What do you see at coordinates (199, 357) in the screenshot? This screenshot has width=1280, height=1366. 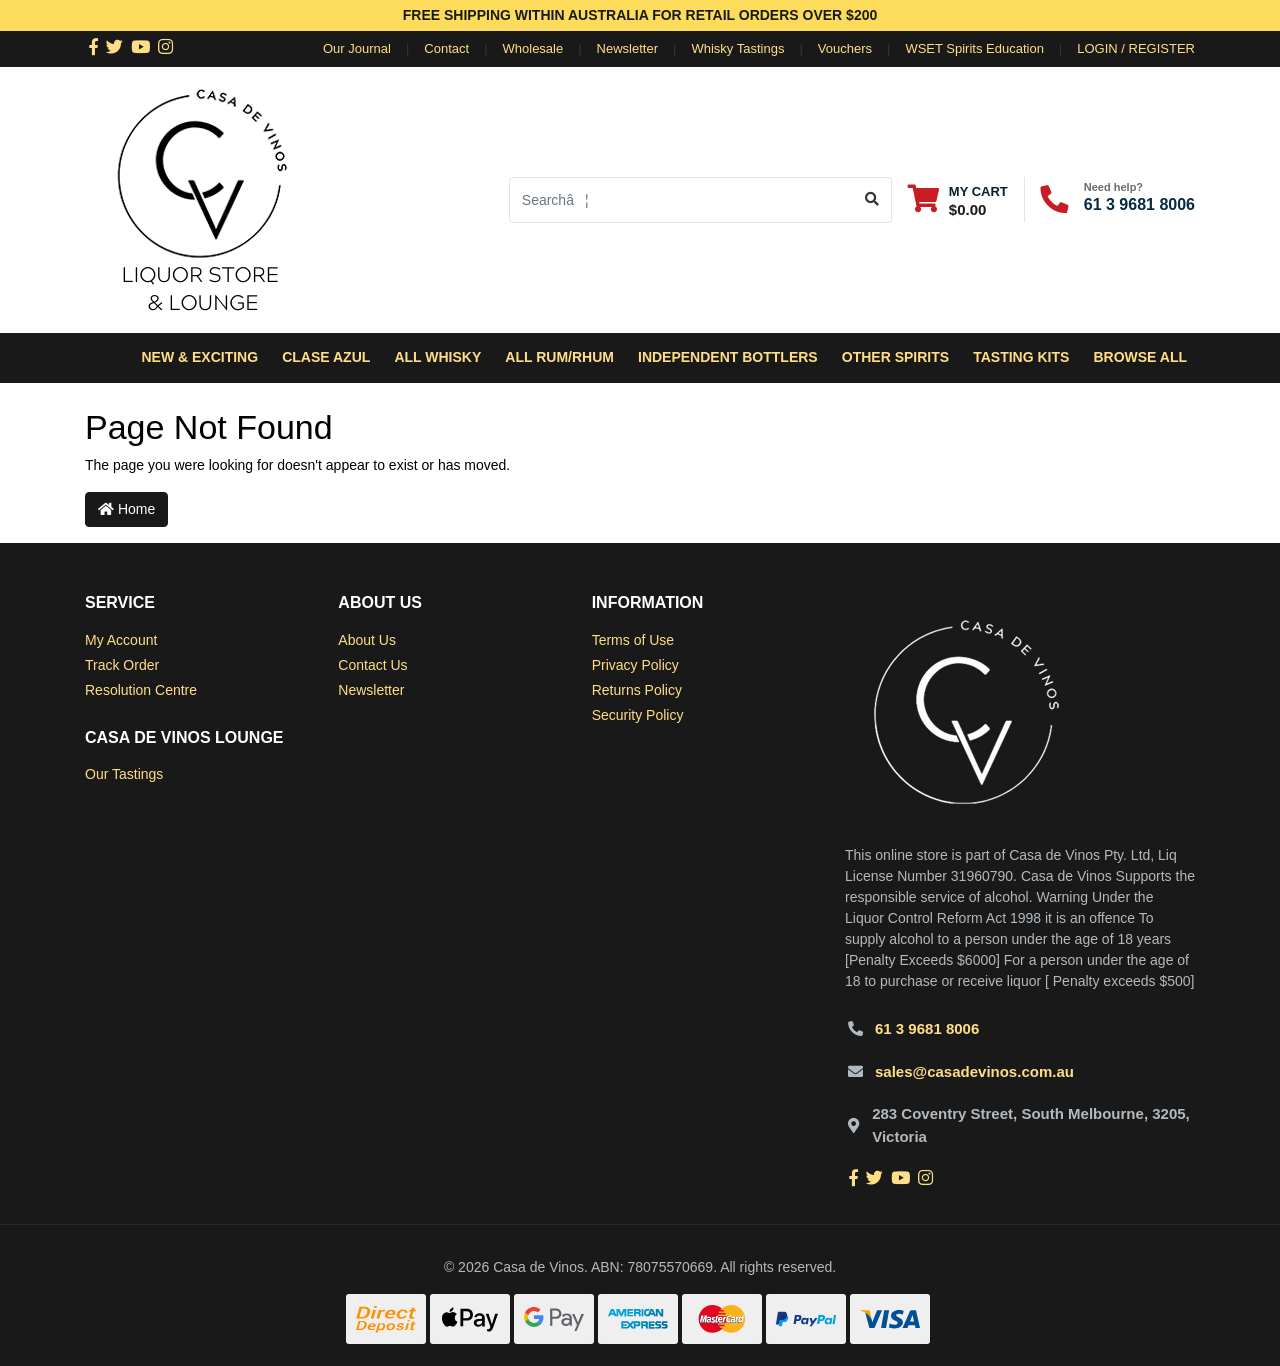 I see `New & Exciting` at bounding box center [199, 357].